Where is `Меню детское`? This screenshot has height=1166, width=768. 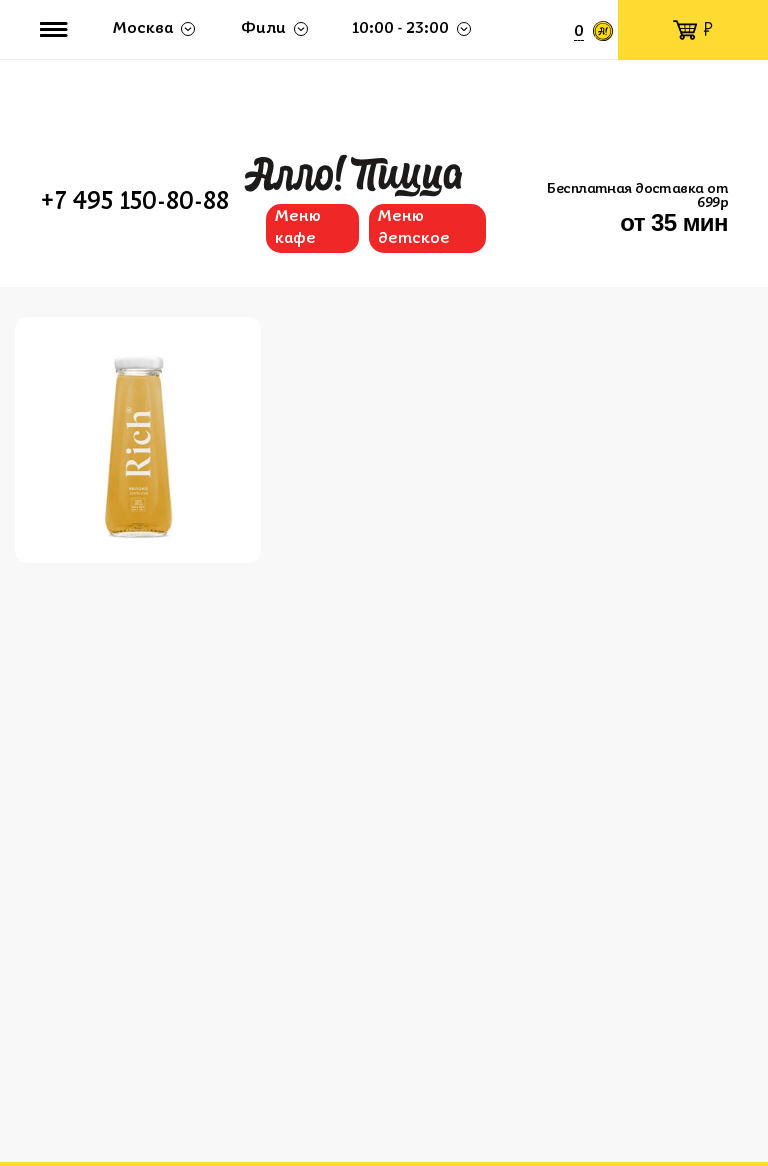
Меню детское is located at coordinates (414, 228).